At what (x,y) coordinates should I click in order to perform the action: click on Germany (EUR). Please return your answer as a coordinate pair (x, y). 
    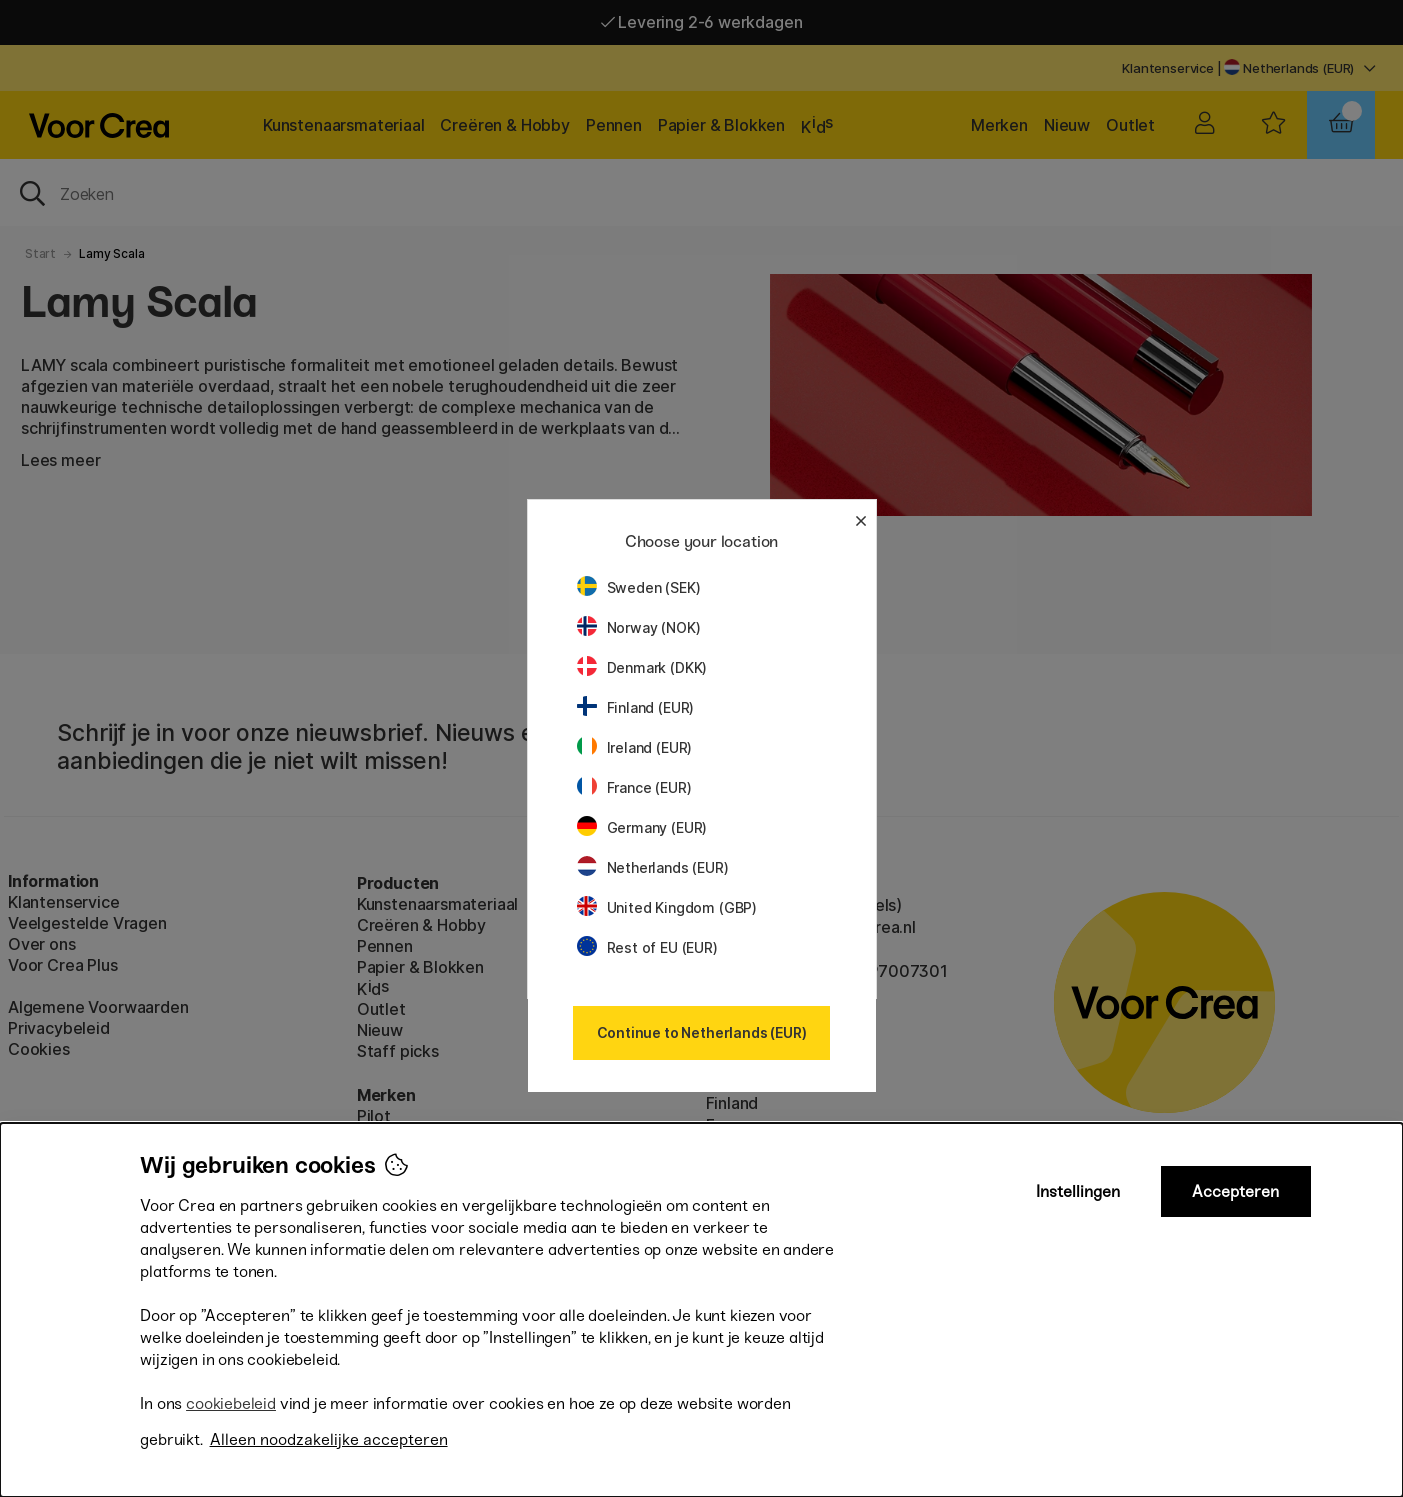
    Looking at the image, I should click on (642, 827).